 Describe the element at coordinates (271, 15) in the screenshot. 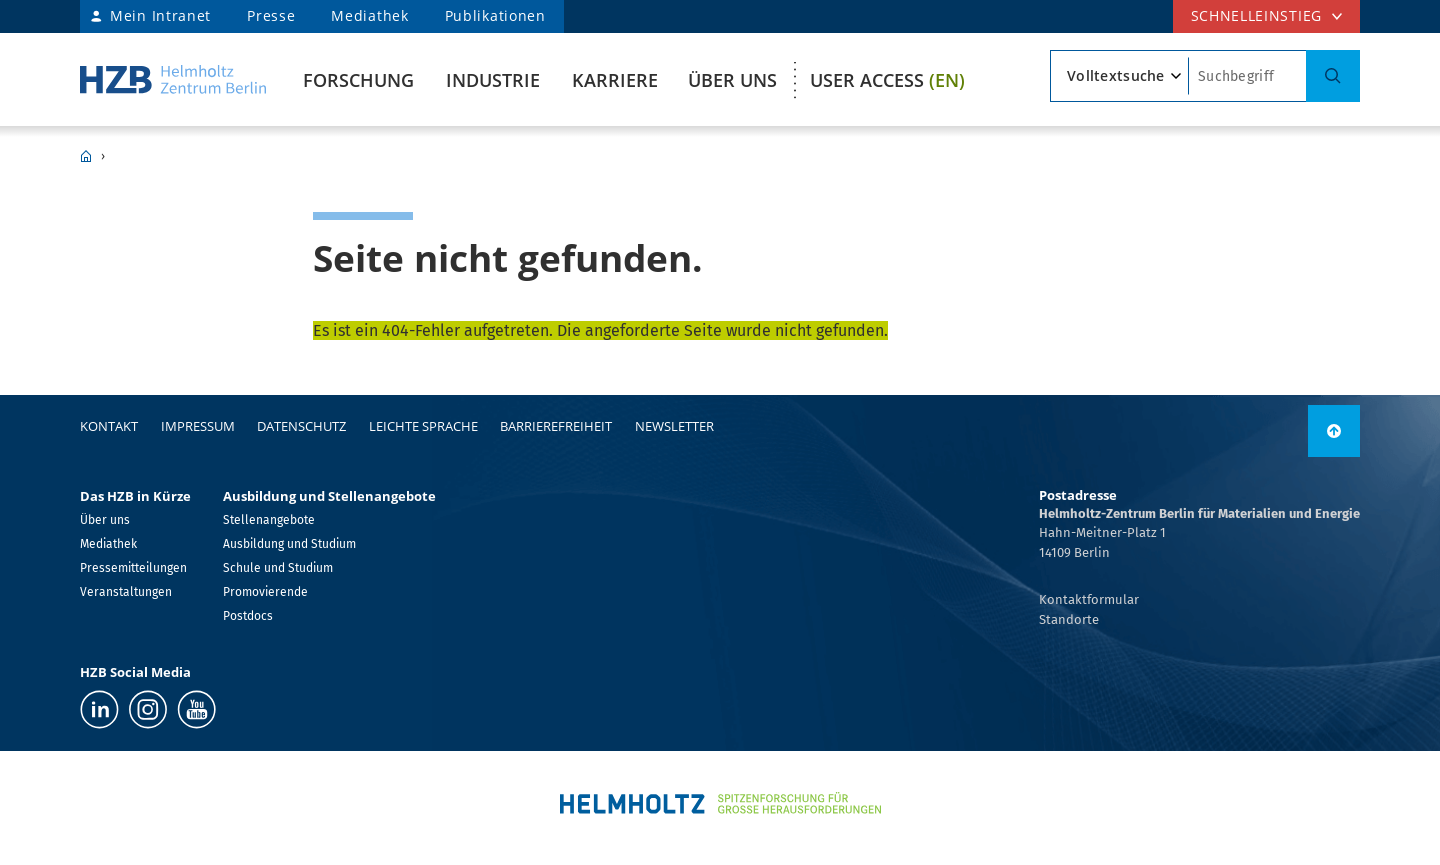

I see `Presse` at that location.